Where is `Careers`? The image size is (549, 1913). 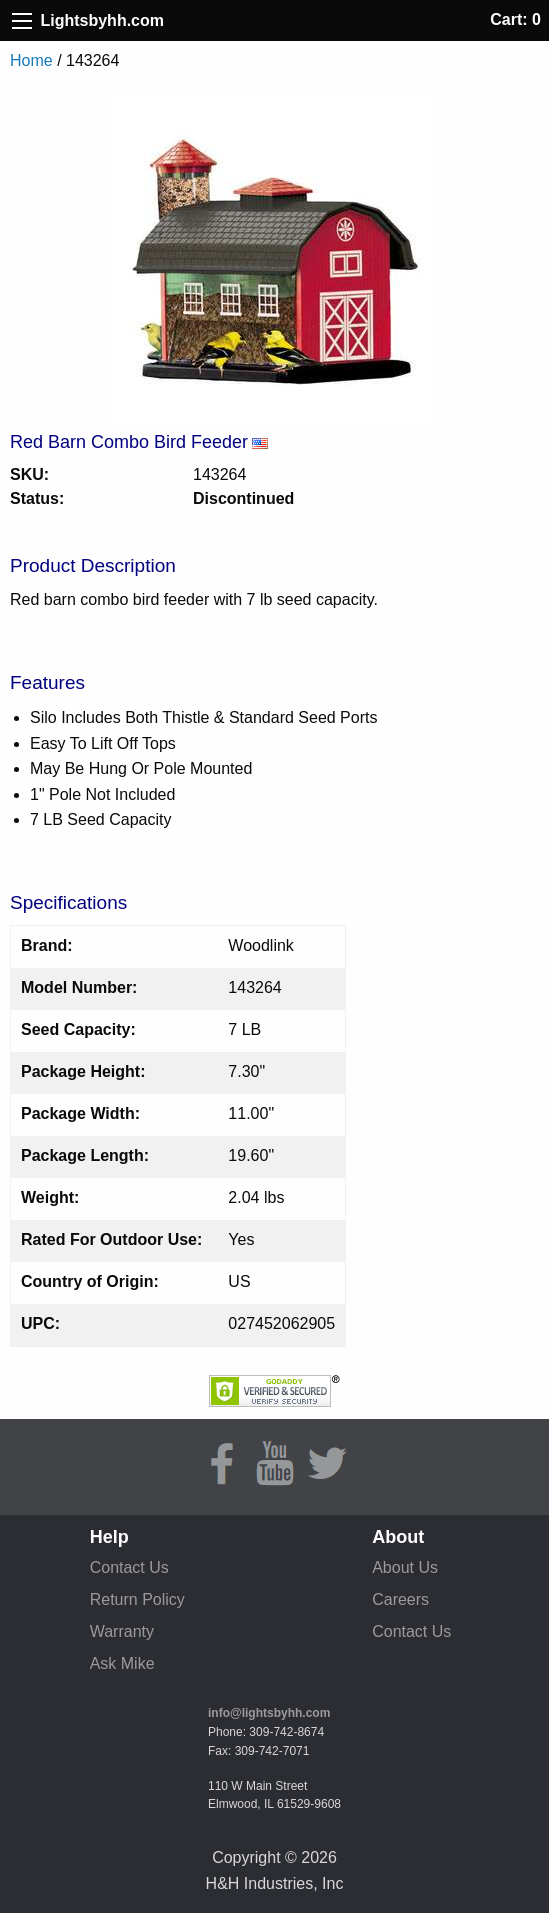 Careers is located at coordinates (400, 1599).